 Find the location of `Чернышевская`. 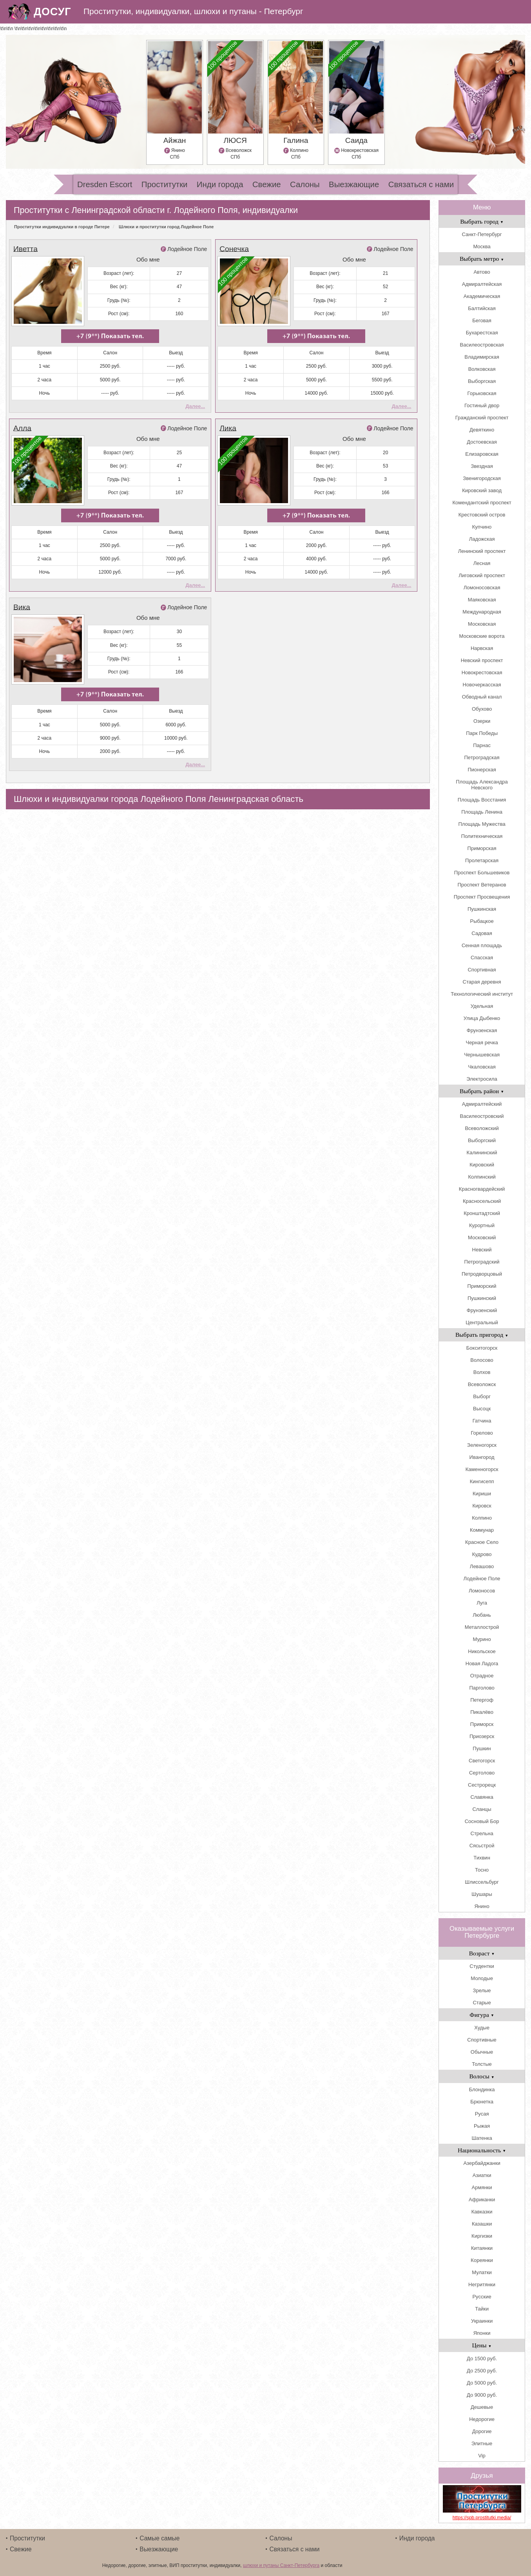

Чернышевская is located at coordinates (482, 1055).